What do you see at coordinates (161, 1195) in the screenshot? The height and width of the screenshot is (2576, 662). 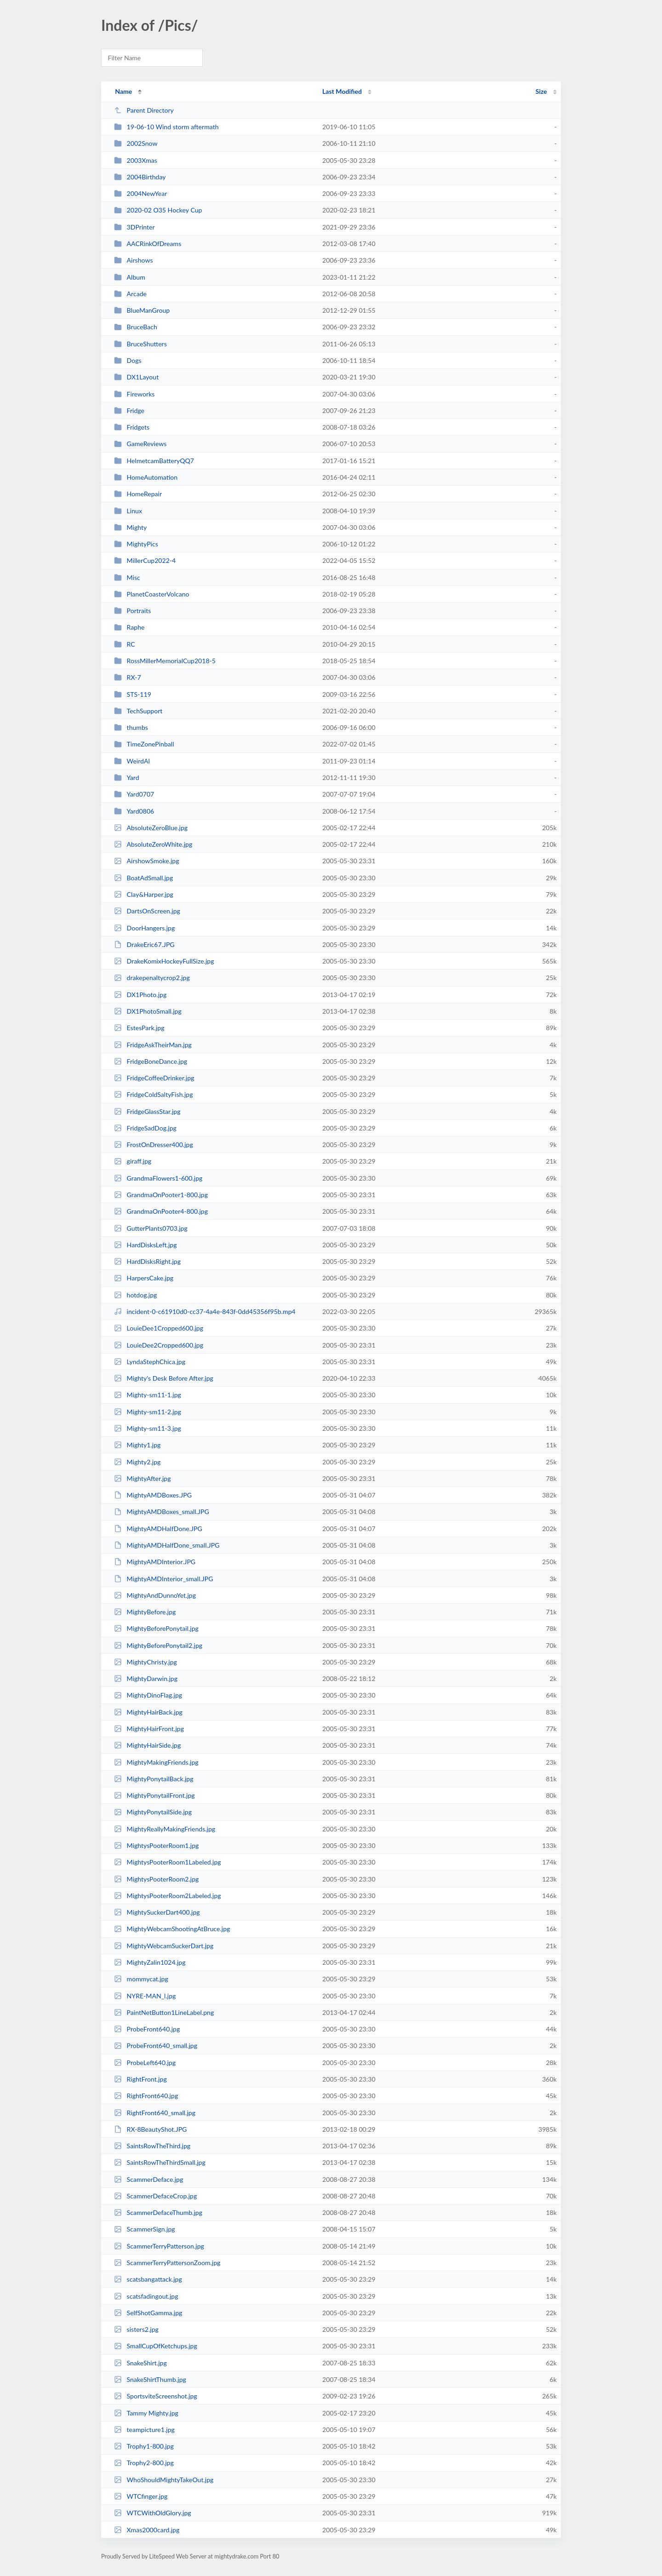 I see `GrandmaOnPooter1-800.jpg` at bounding box center [161, 1195].